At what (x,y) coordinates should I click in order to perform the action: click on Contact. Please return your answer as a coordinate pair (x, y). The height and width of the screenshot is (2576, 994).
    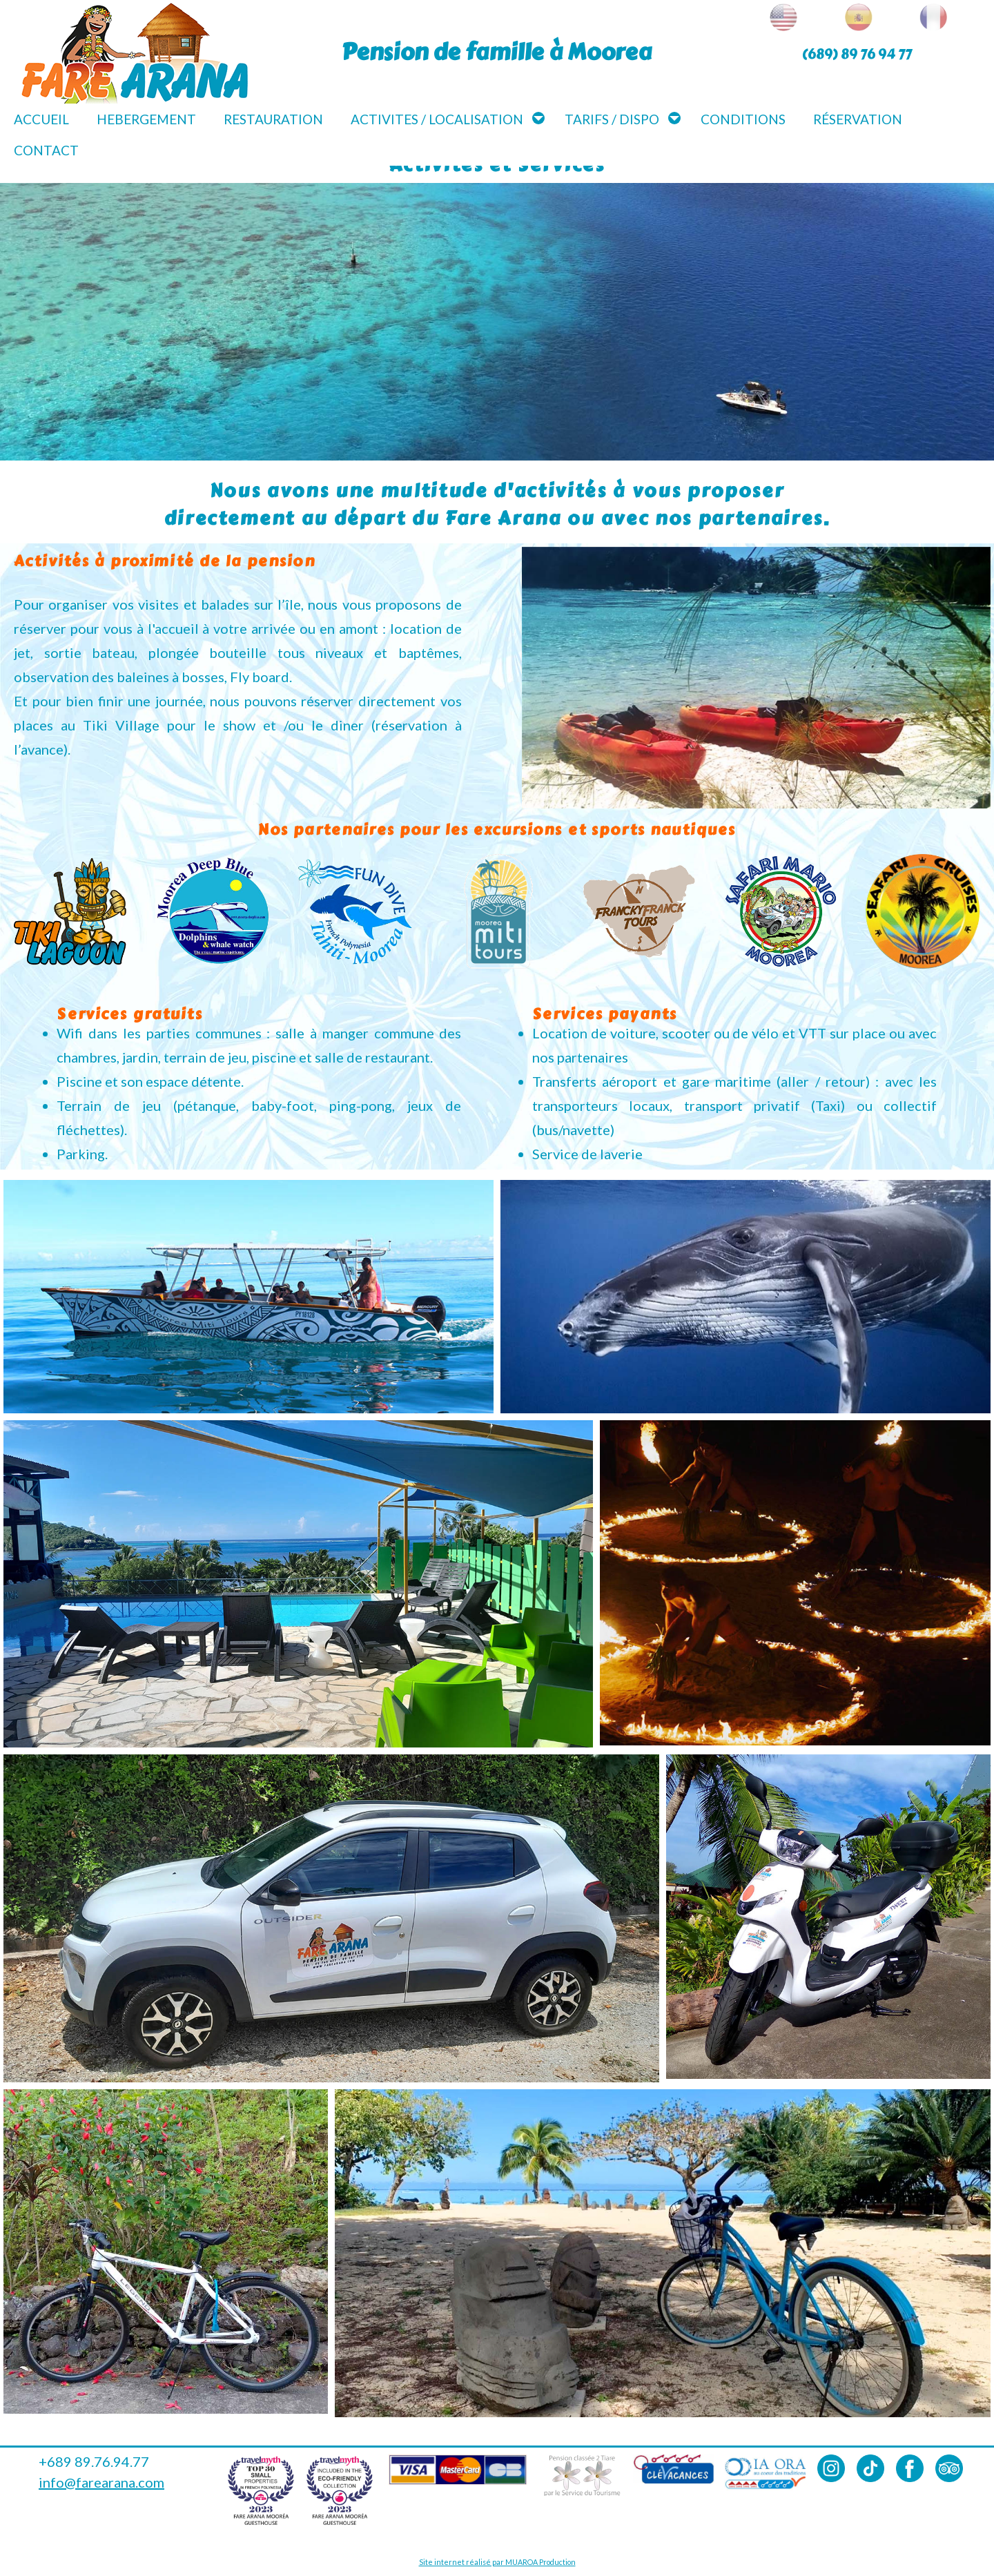
    Looking at the image, I should click on (46, 150).